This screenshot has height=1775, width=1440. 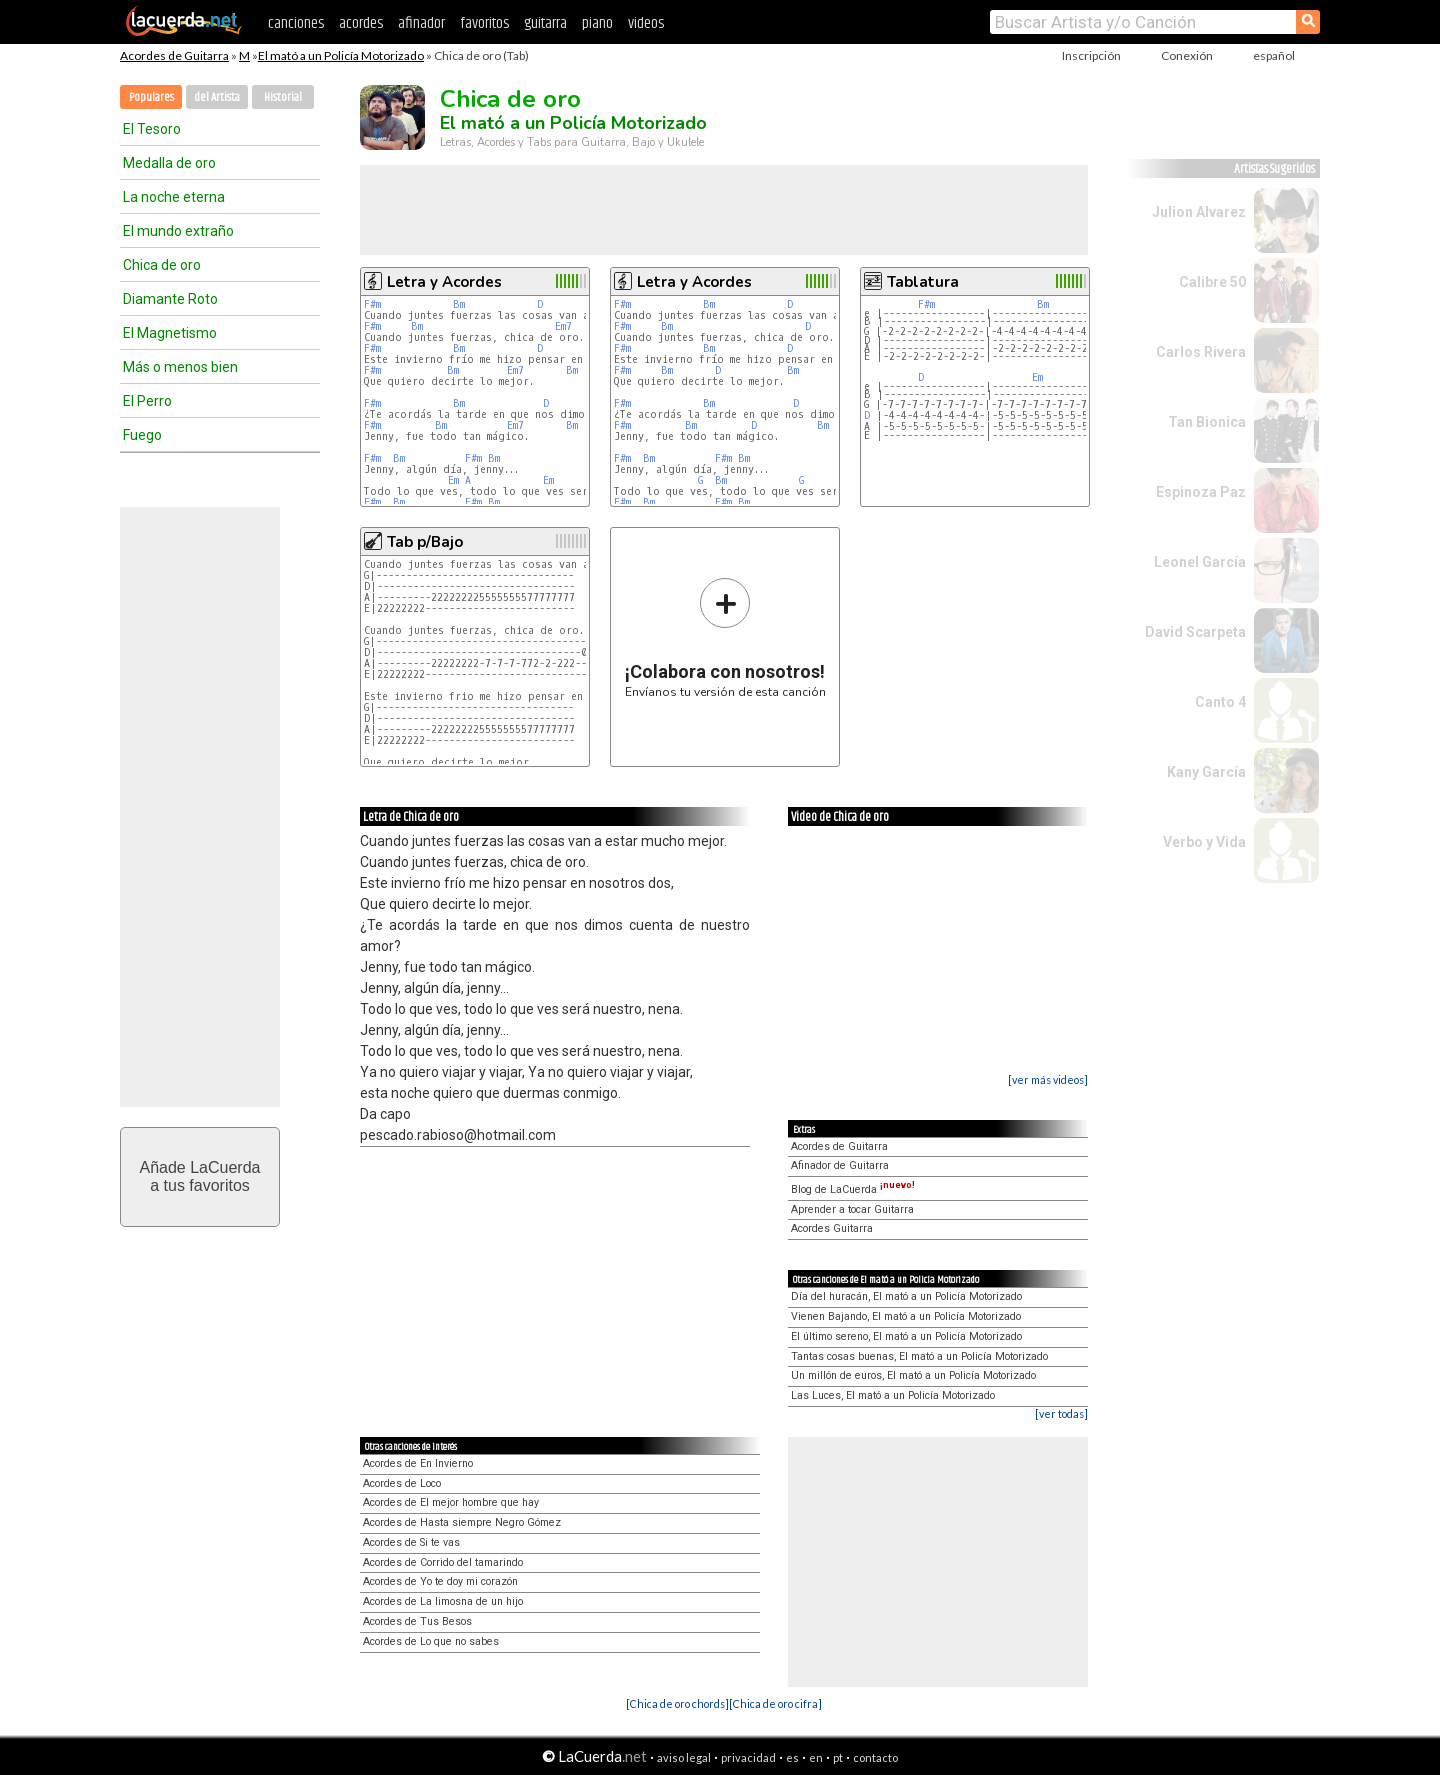 What do you see at coordinates (677, 1703) in the screenshot?
I see `[Chica de oro chords]` at bounding box center [677, 1703].